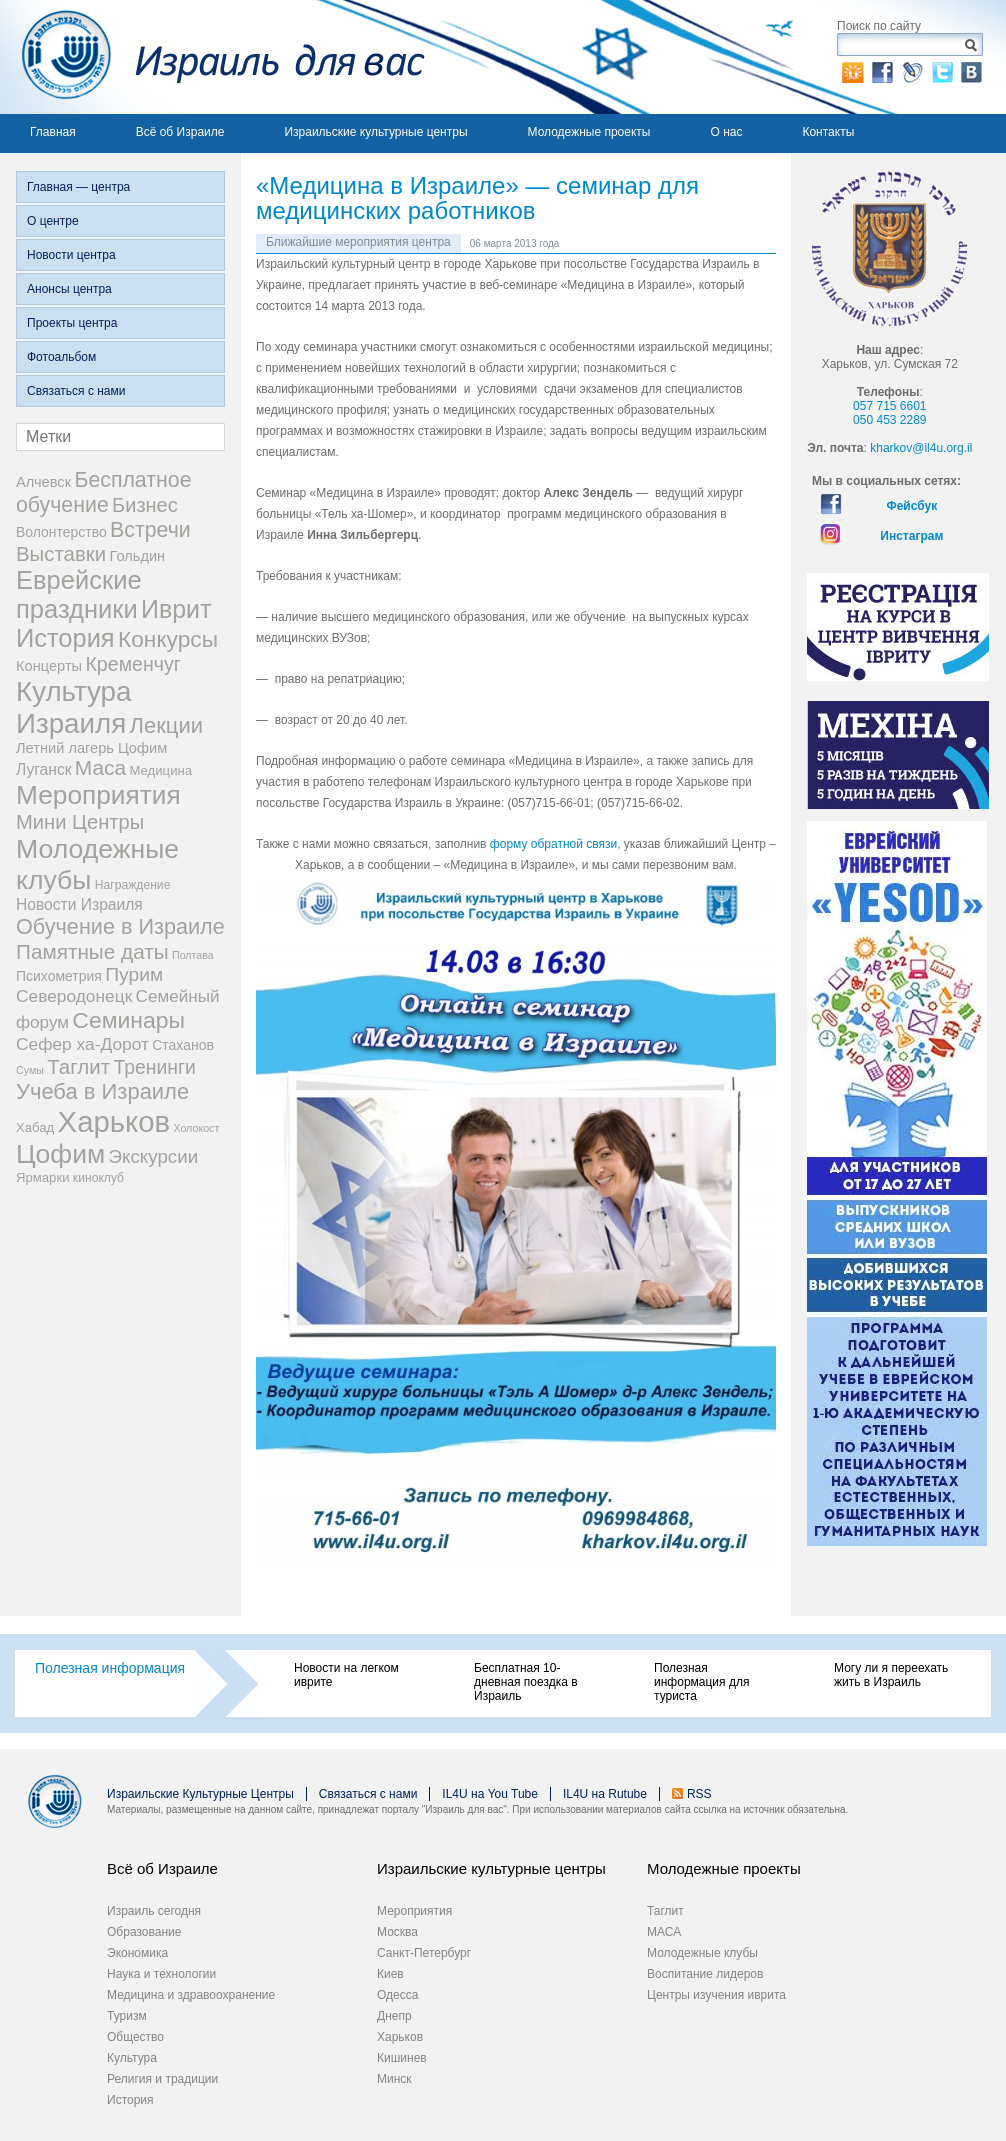  Describe the element at coordinates (397, 1932) in the screenshot. I see `Москва` at that location.